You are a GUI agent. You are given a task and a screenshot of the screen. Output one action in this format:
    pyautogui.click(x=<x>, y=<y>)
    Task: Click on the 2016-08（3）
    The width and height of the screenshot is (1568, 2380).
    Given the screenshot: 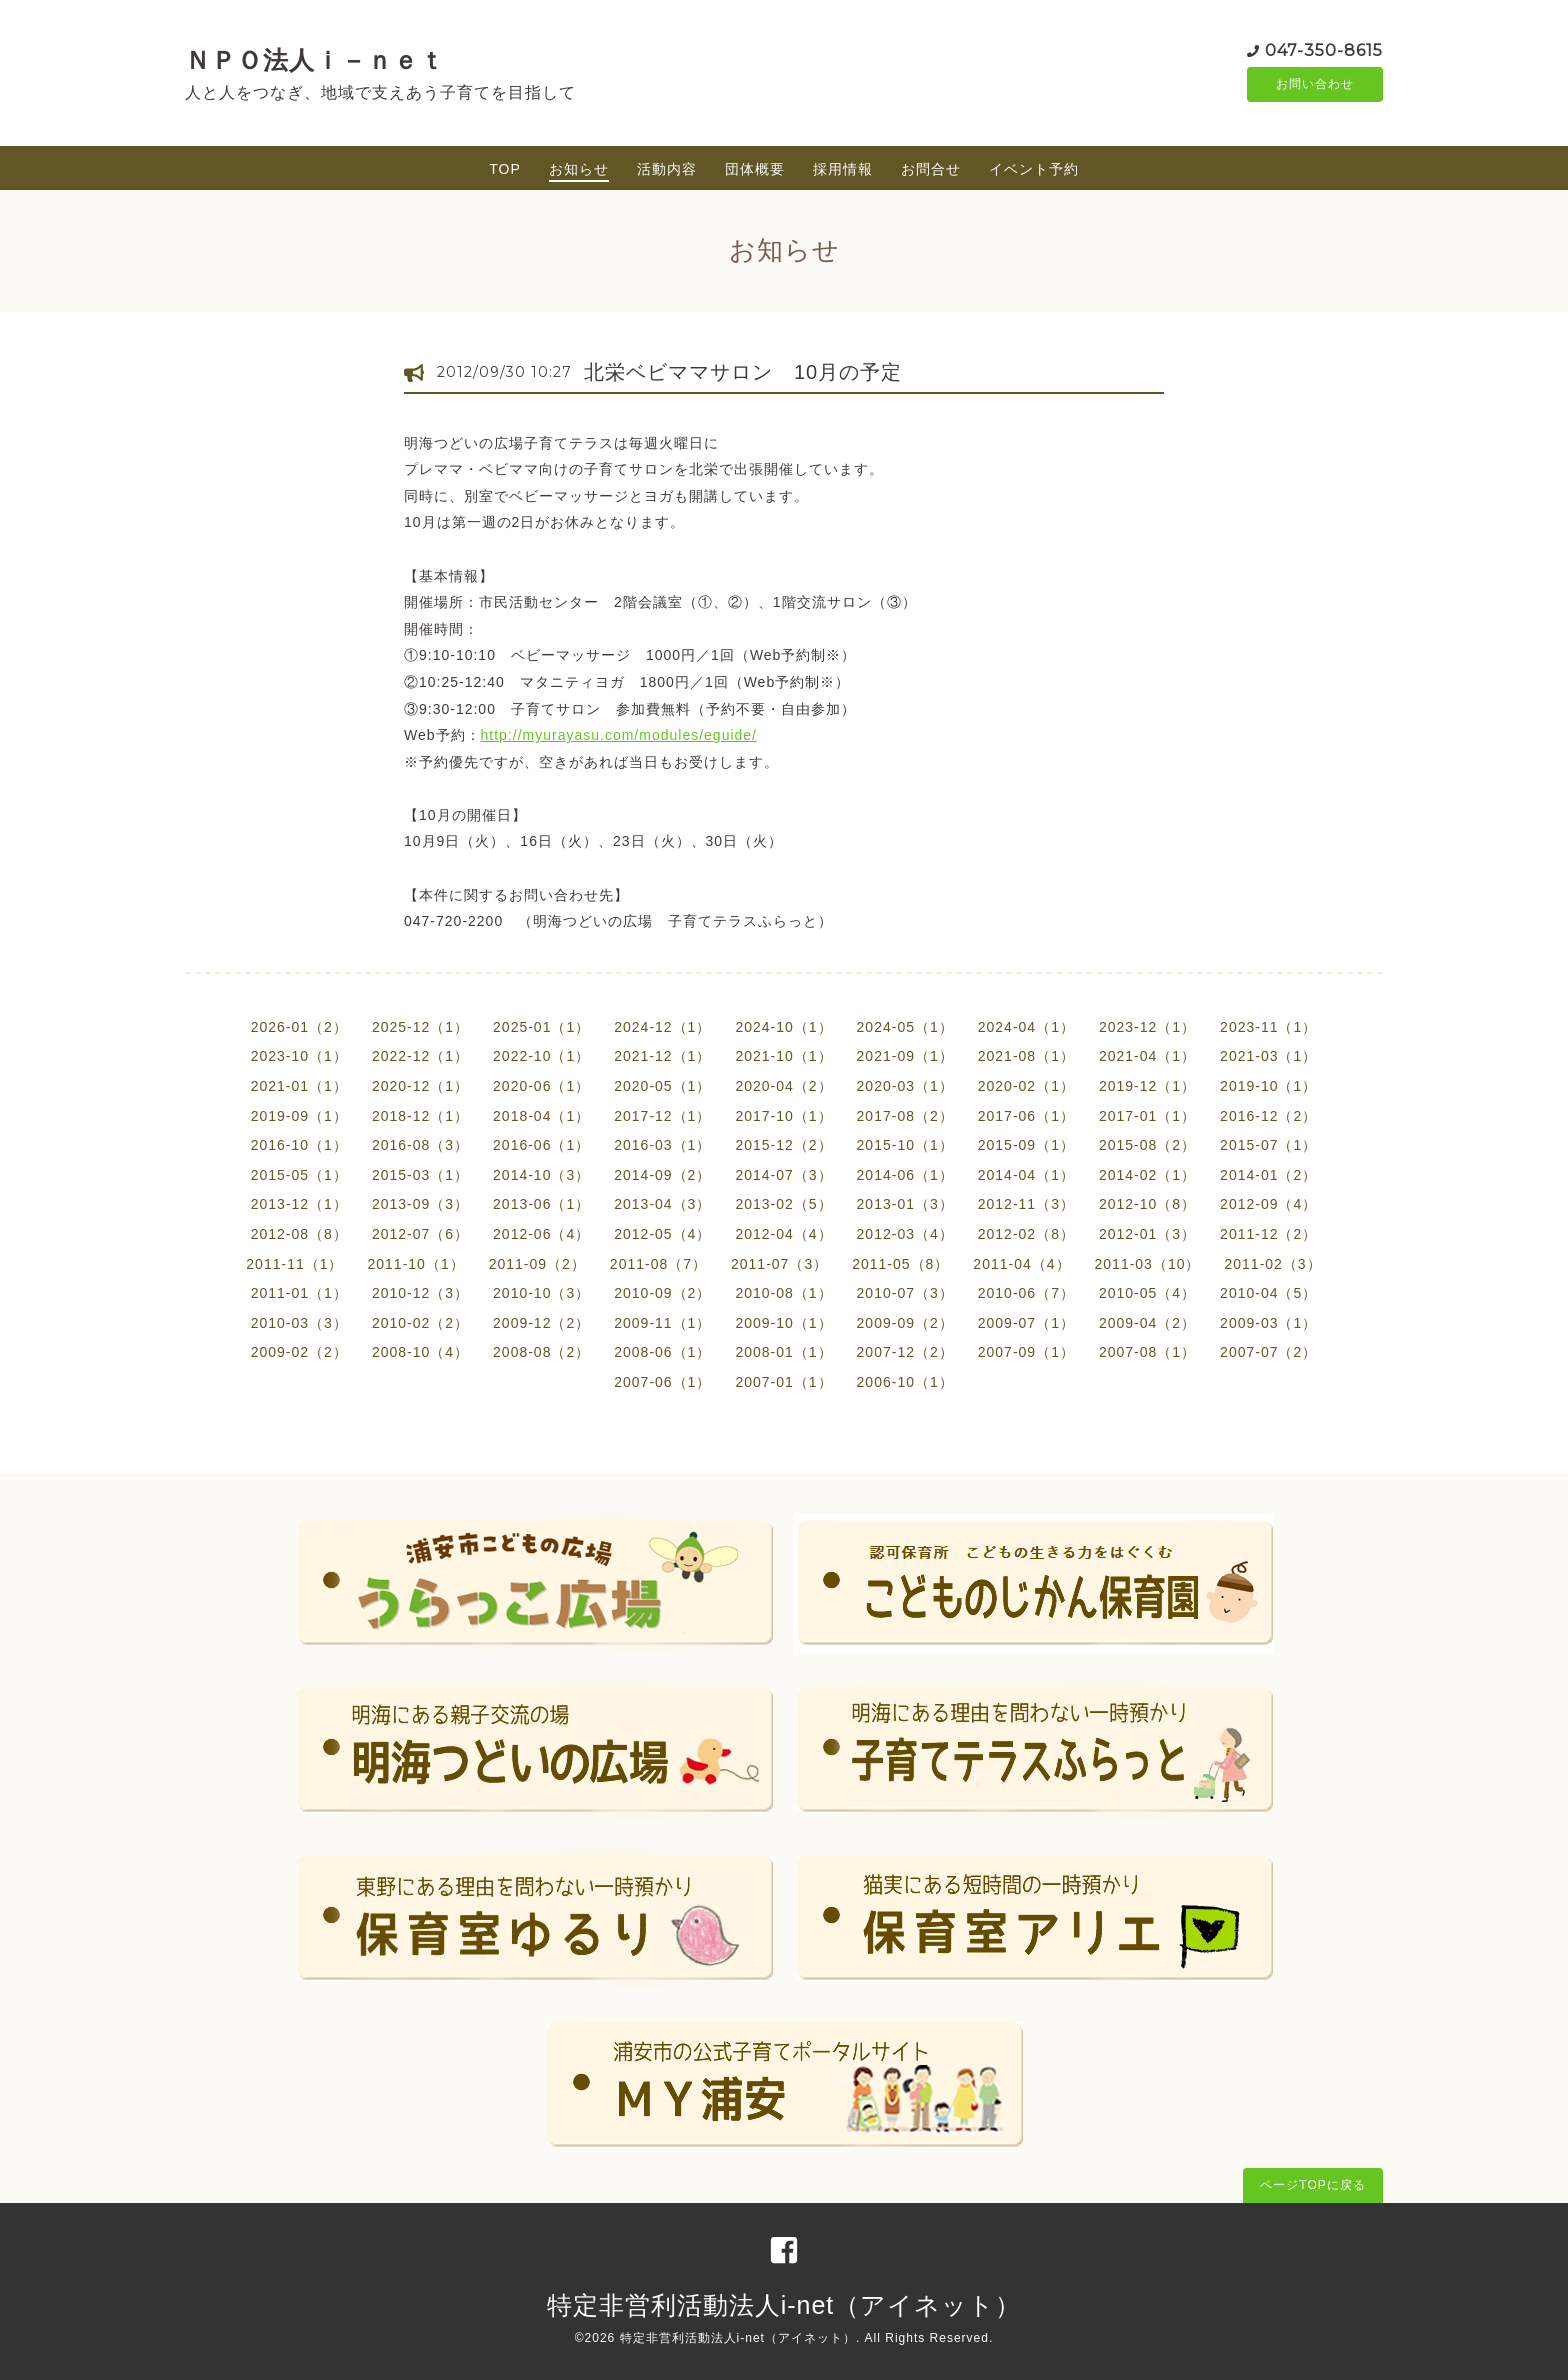 What is the action you would take?
    pyautogui.click(x=420, y=1145)
    